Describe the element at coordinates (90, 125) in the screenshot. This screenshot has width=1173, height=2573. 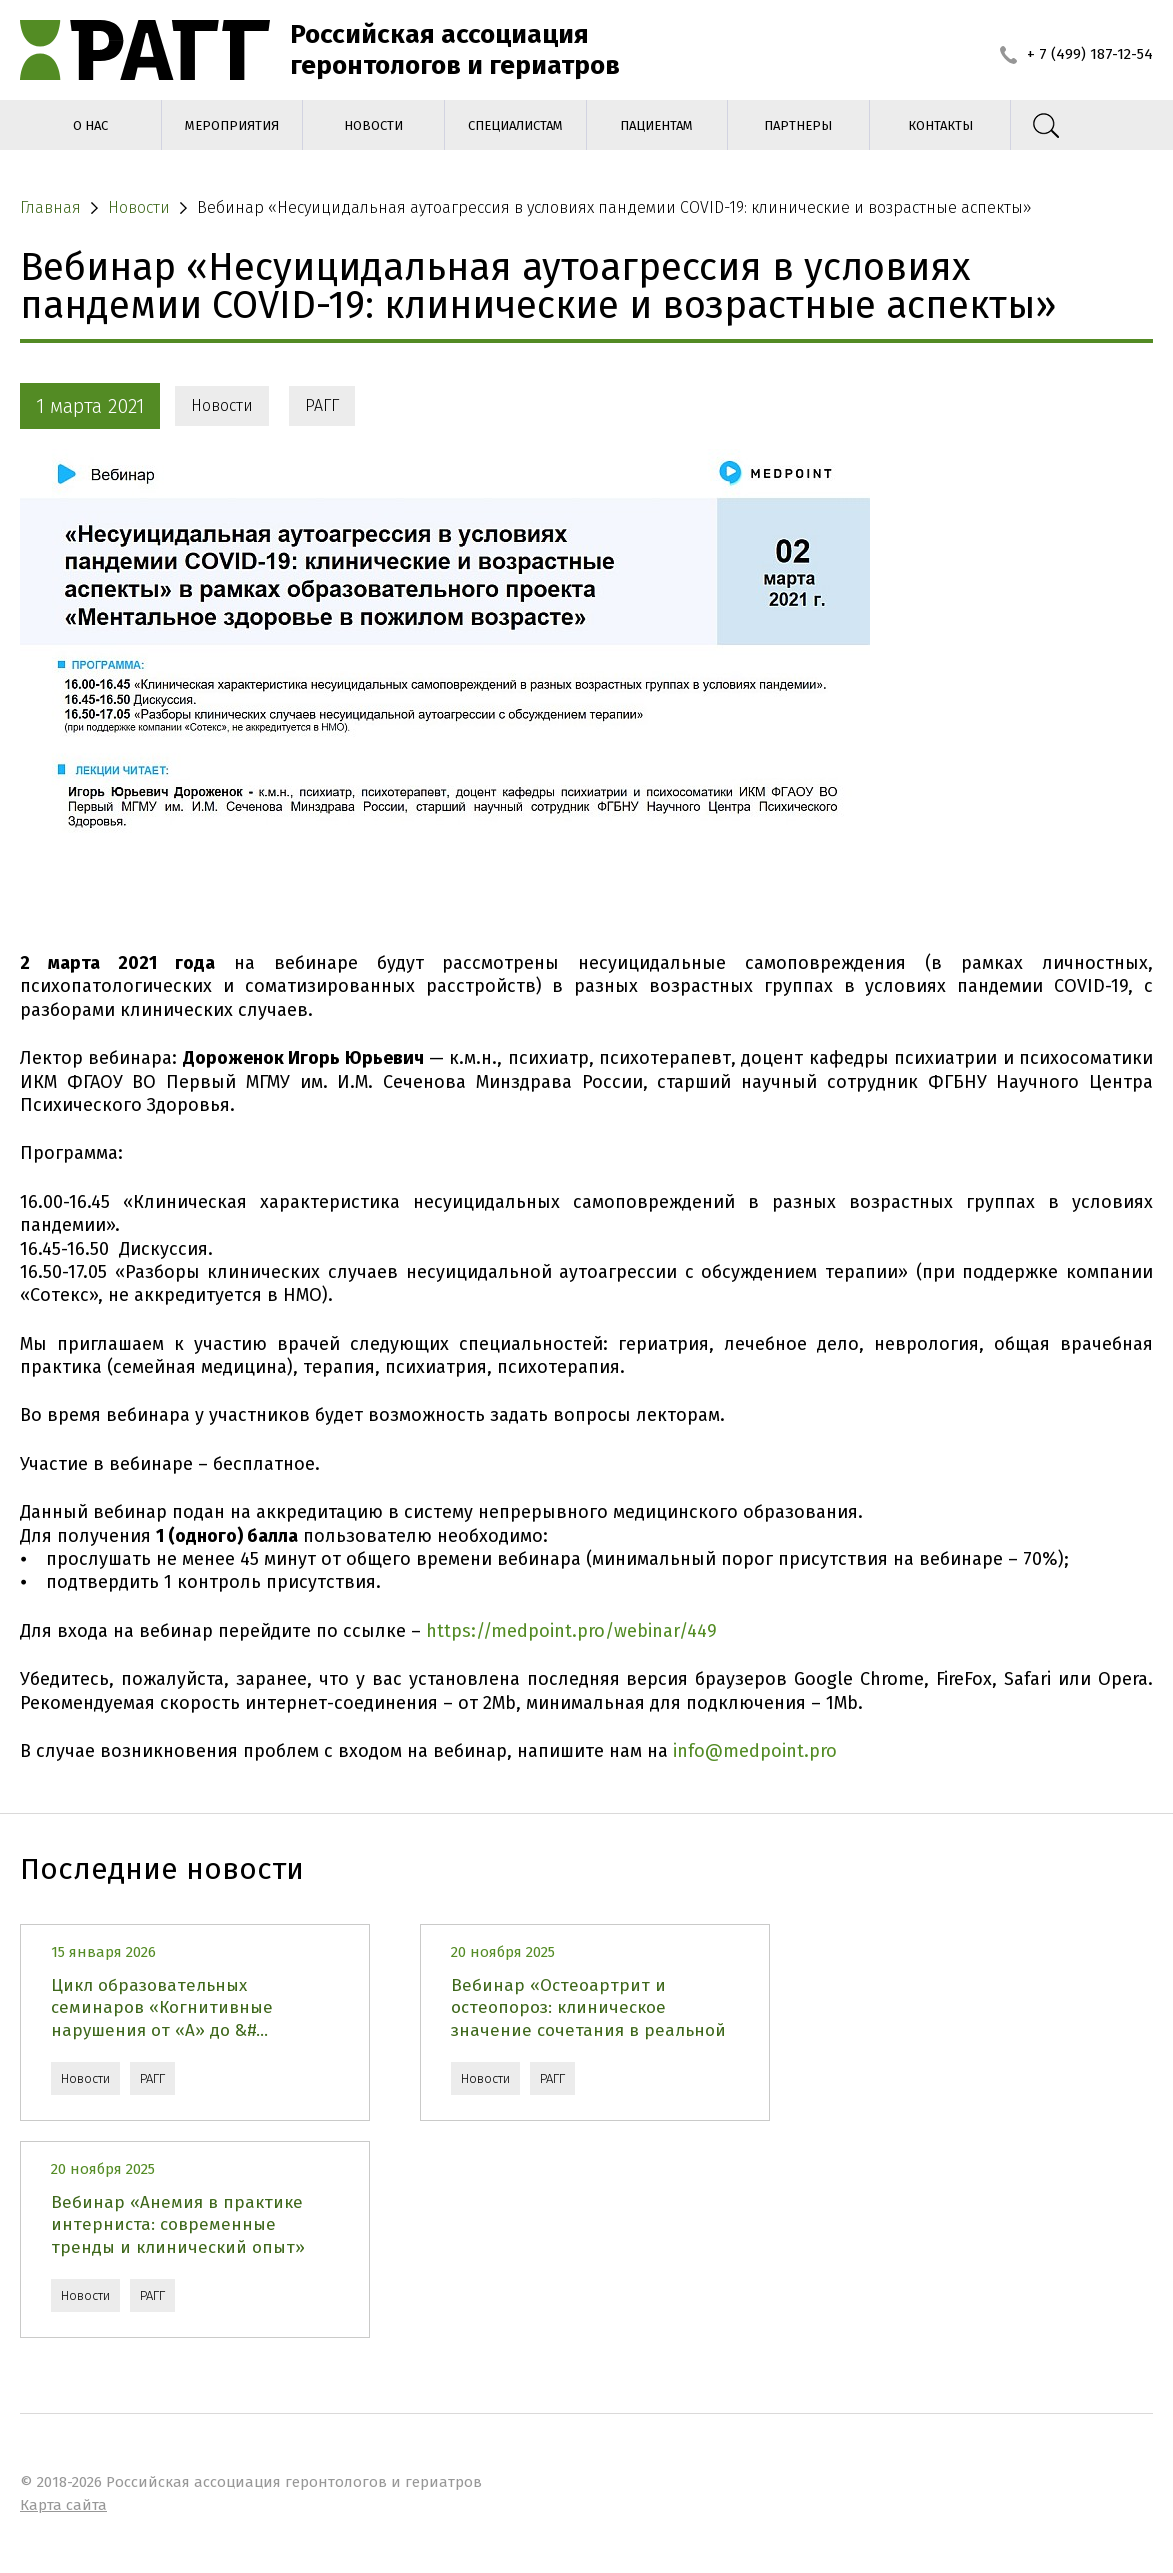
I see `О нас` at that location.